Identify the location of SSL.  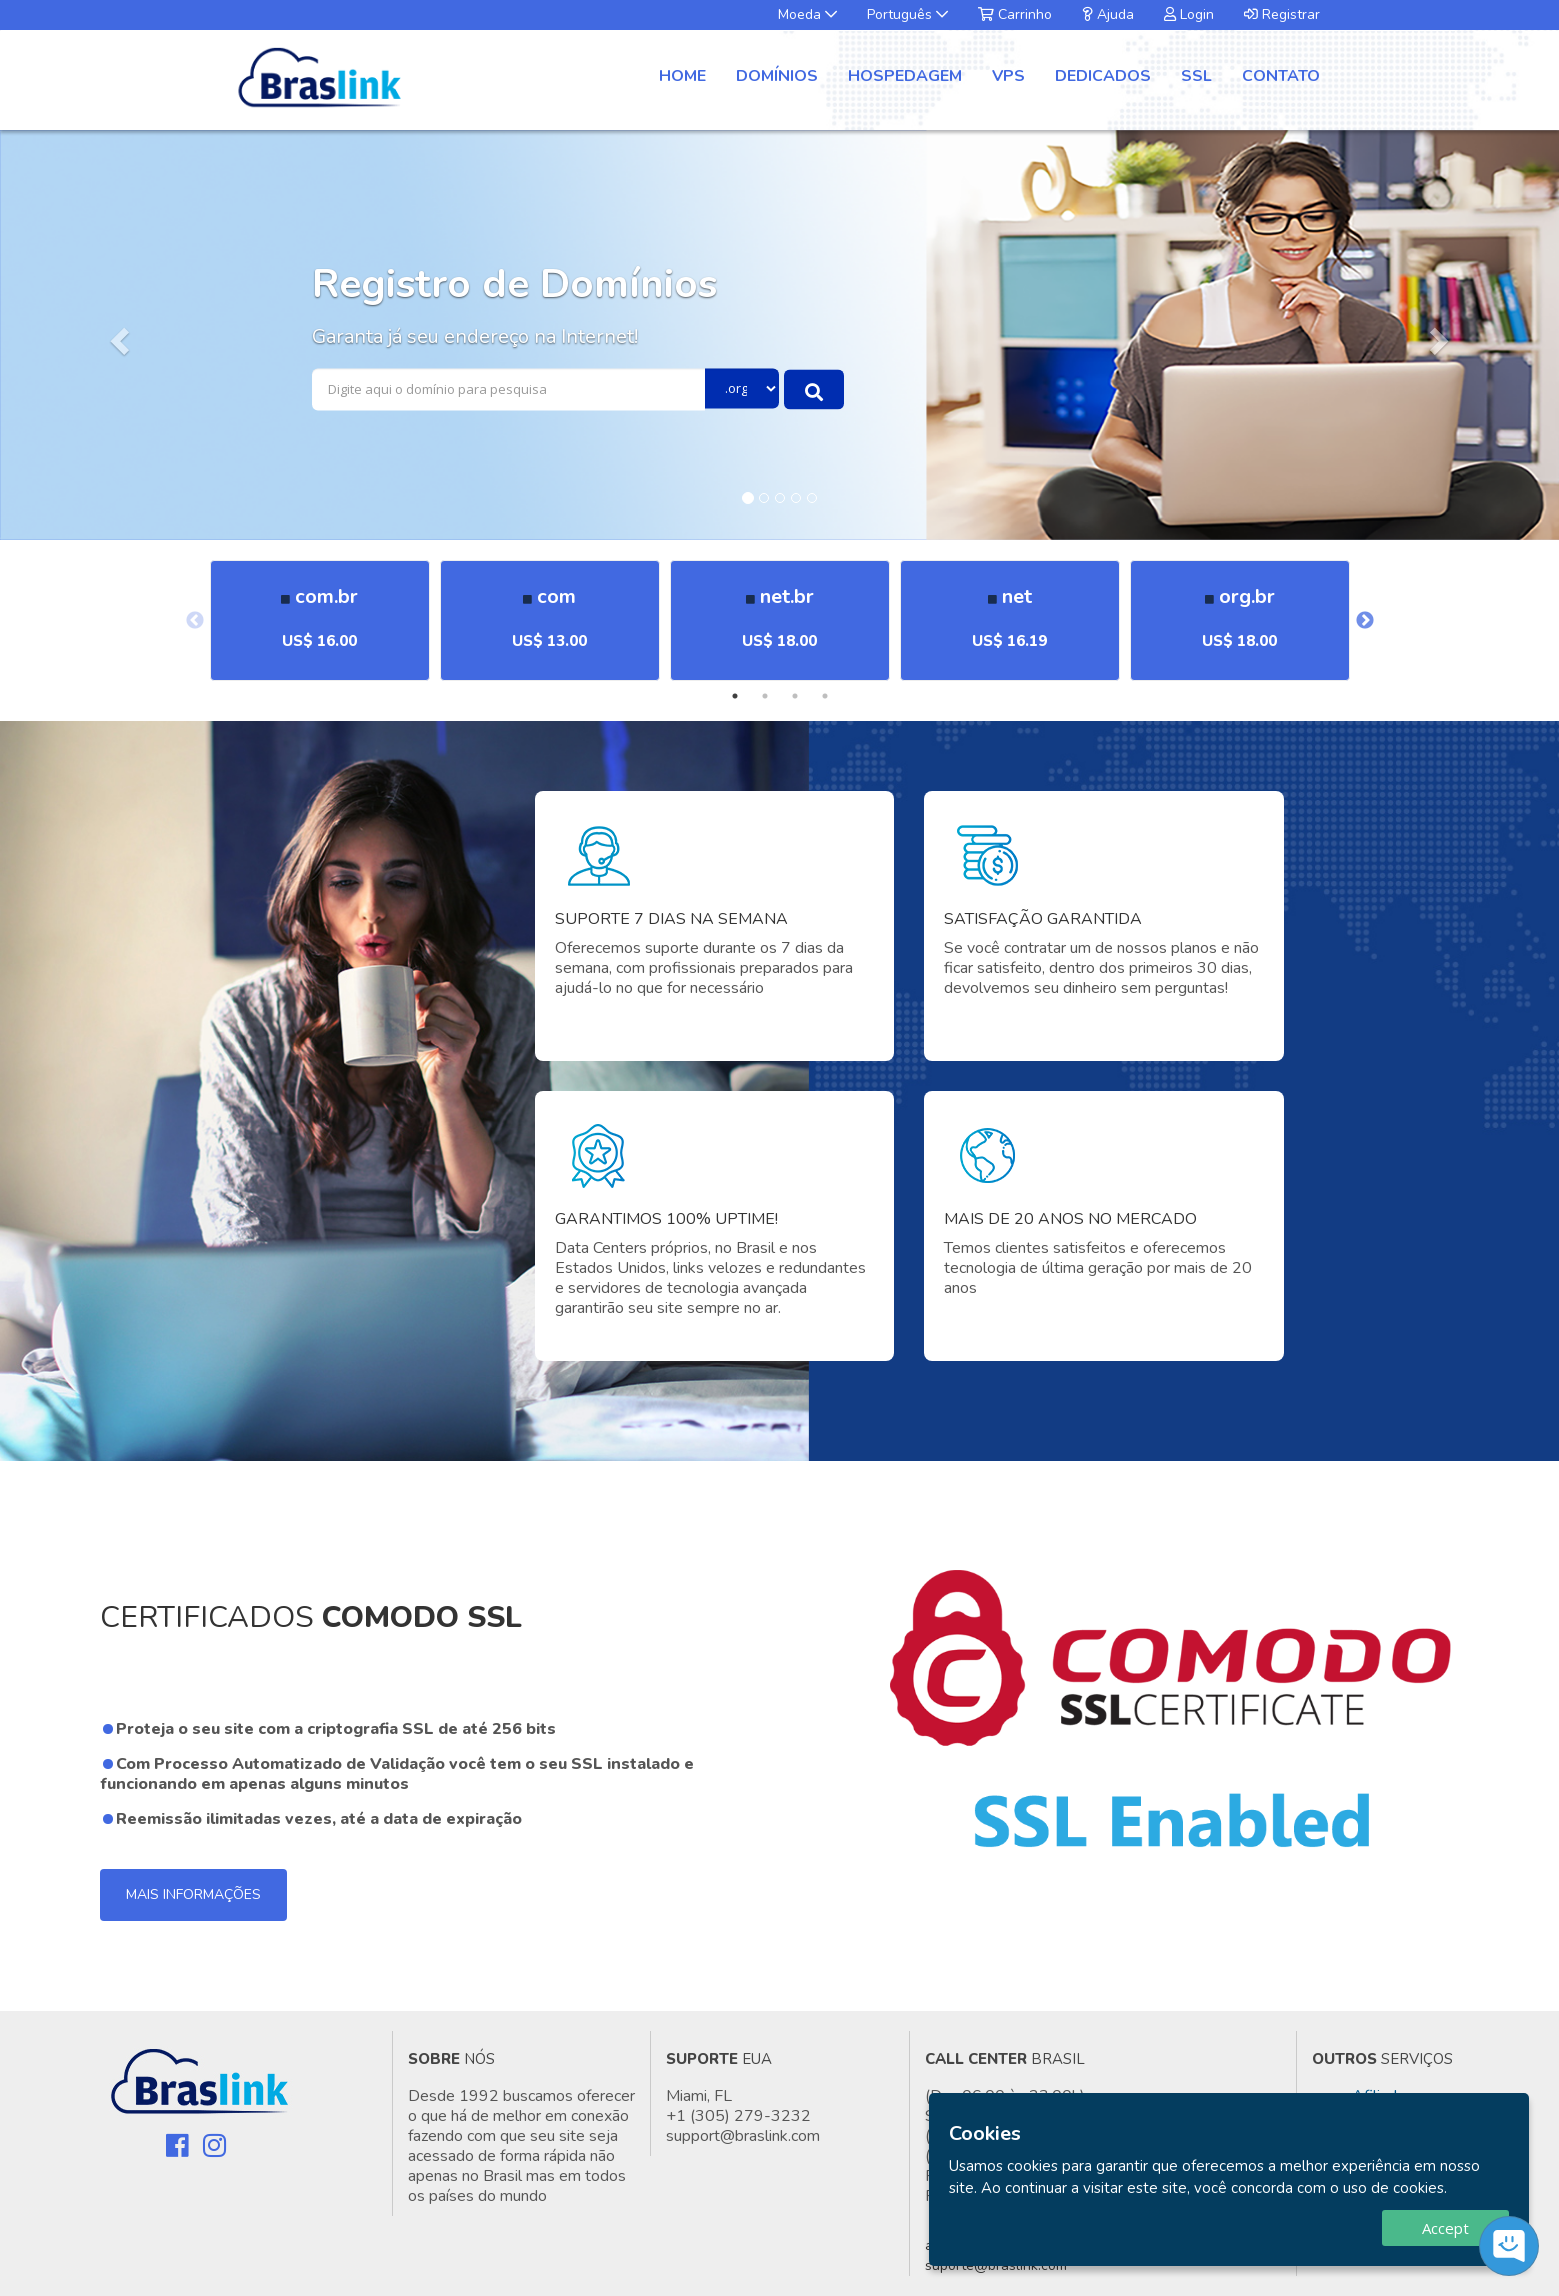
(1196, 76).